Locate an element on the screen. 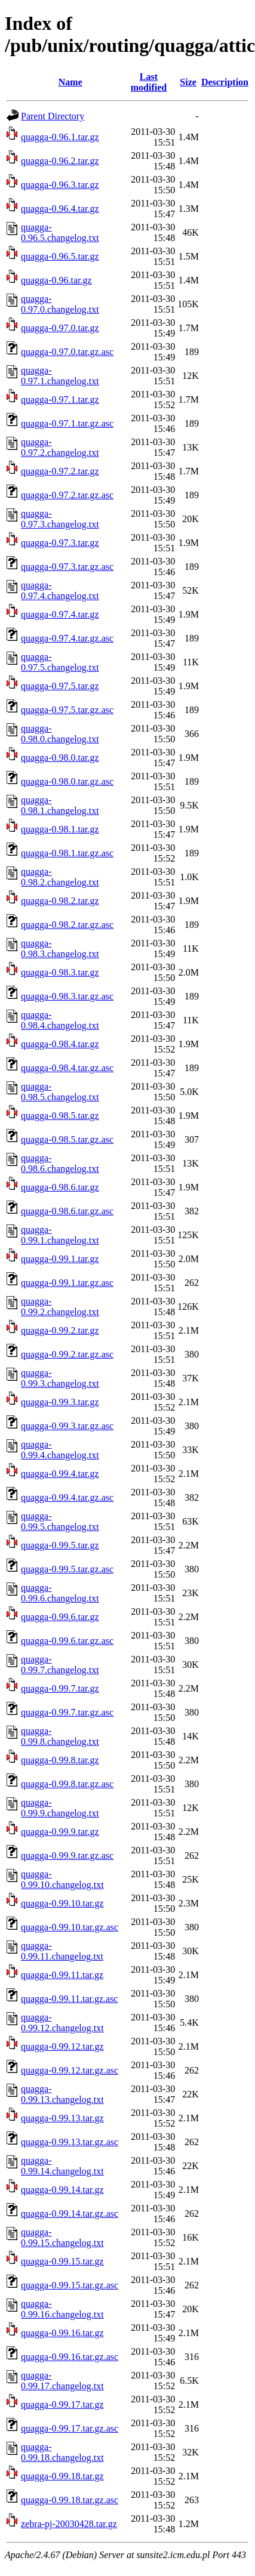  quagga-0.96.5.changelog.txt is located at coordinates (60, 232).